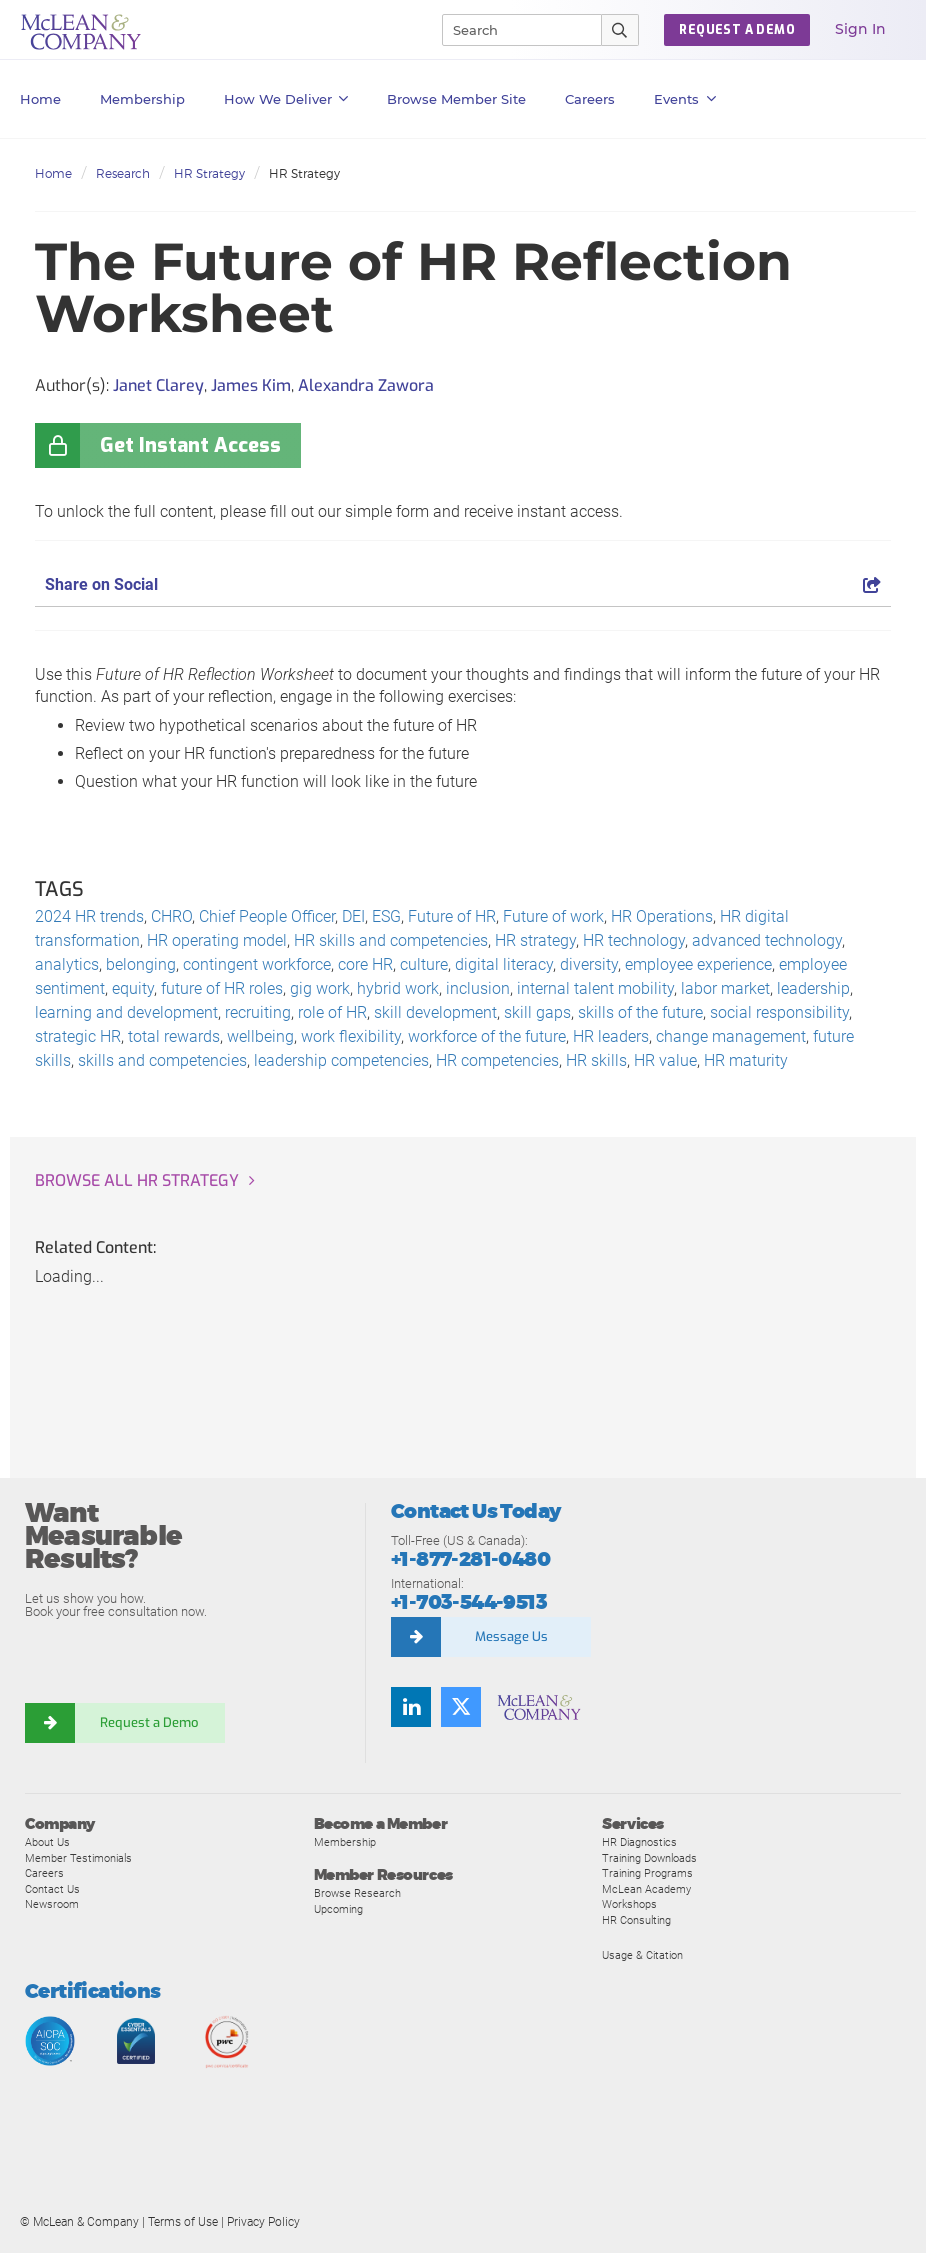 The height and width of the screenshot is (2253, 926). I want to click on Request a Demo, so click(150, 1722).